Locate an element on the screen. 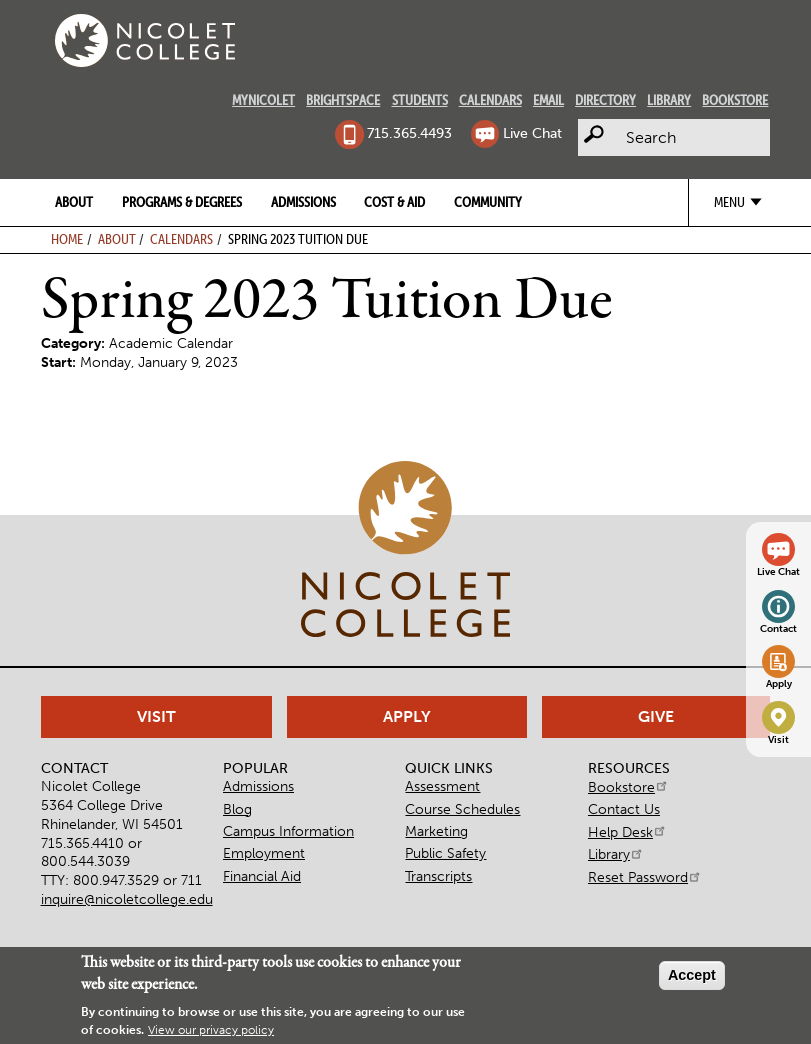 This screenshot has height=1044, width=811. 715.365.4493 is located at coordinates (409, 133).